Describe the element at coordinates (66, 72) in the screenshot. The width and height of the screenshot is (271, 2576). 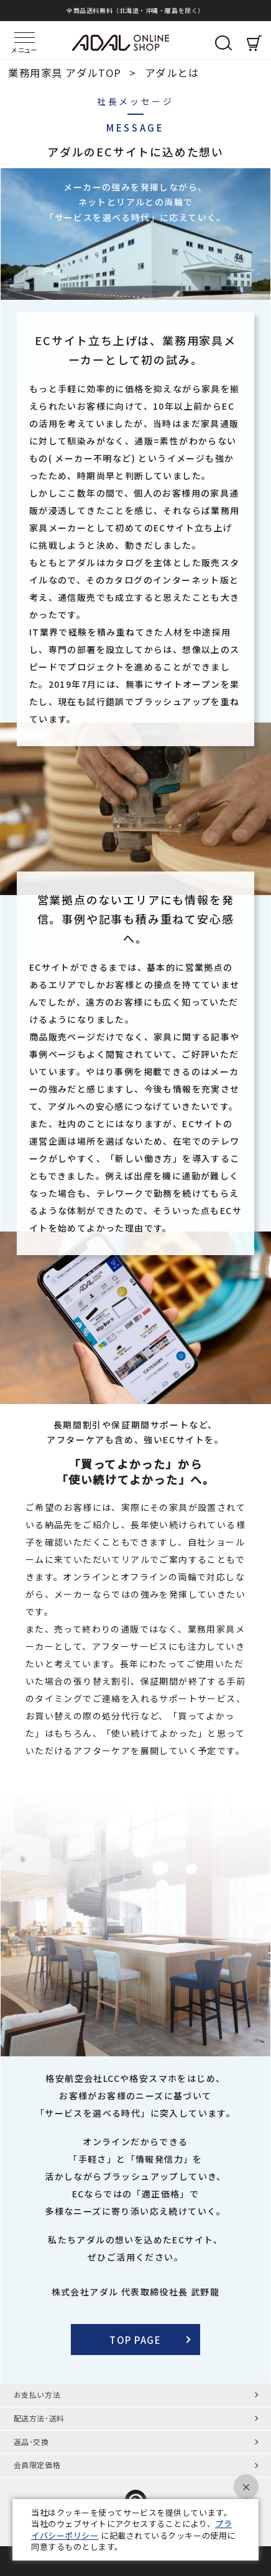
I see `業務用家具 アダルTOP` at that location.